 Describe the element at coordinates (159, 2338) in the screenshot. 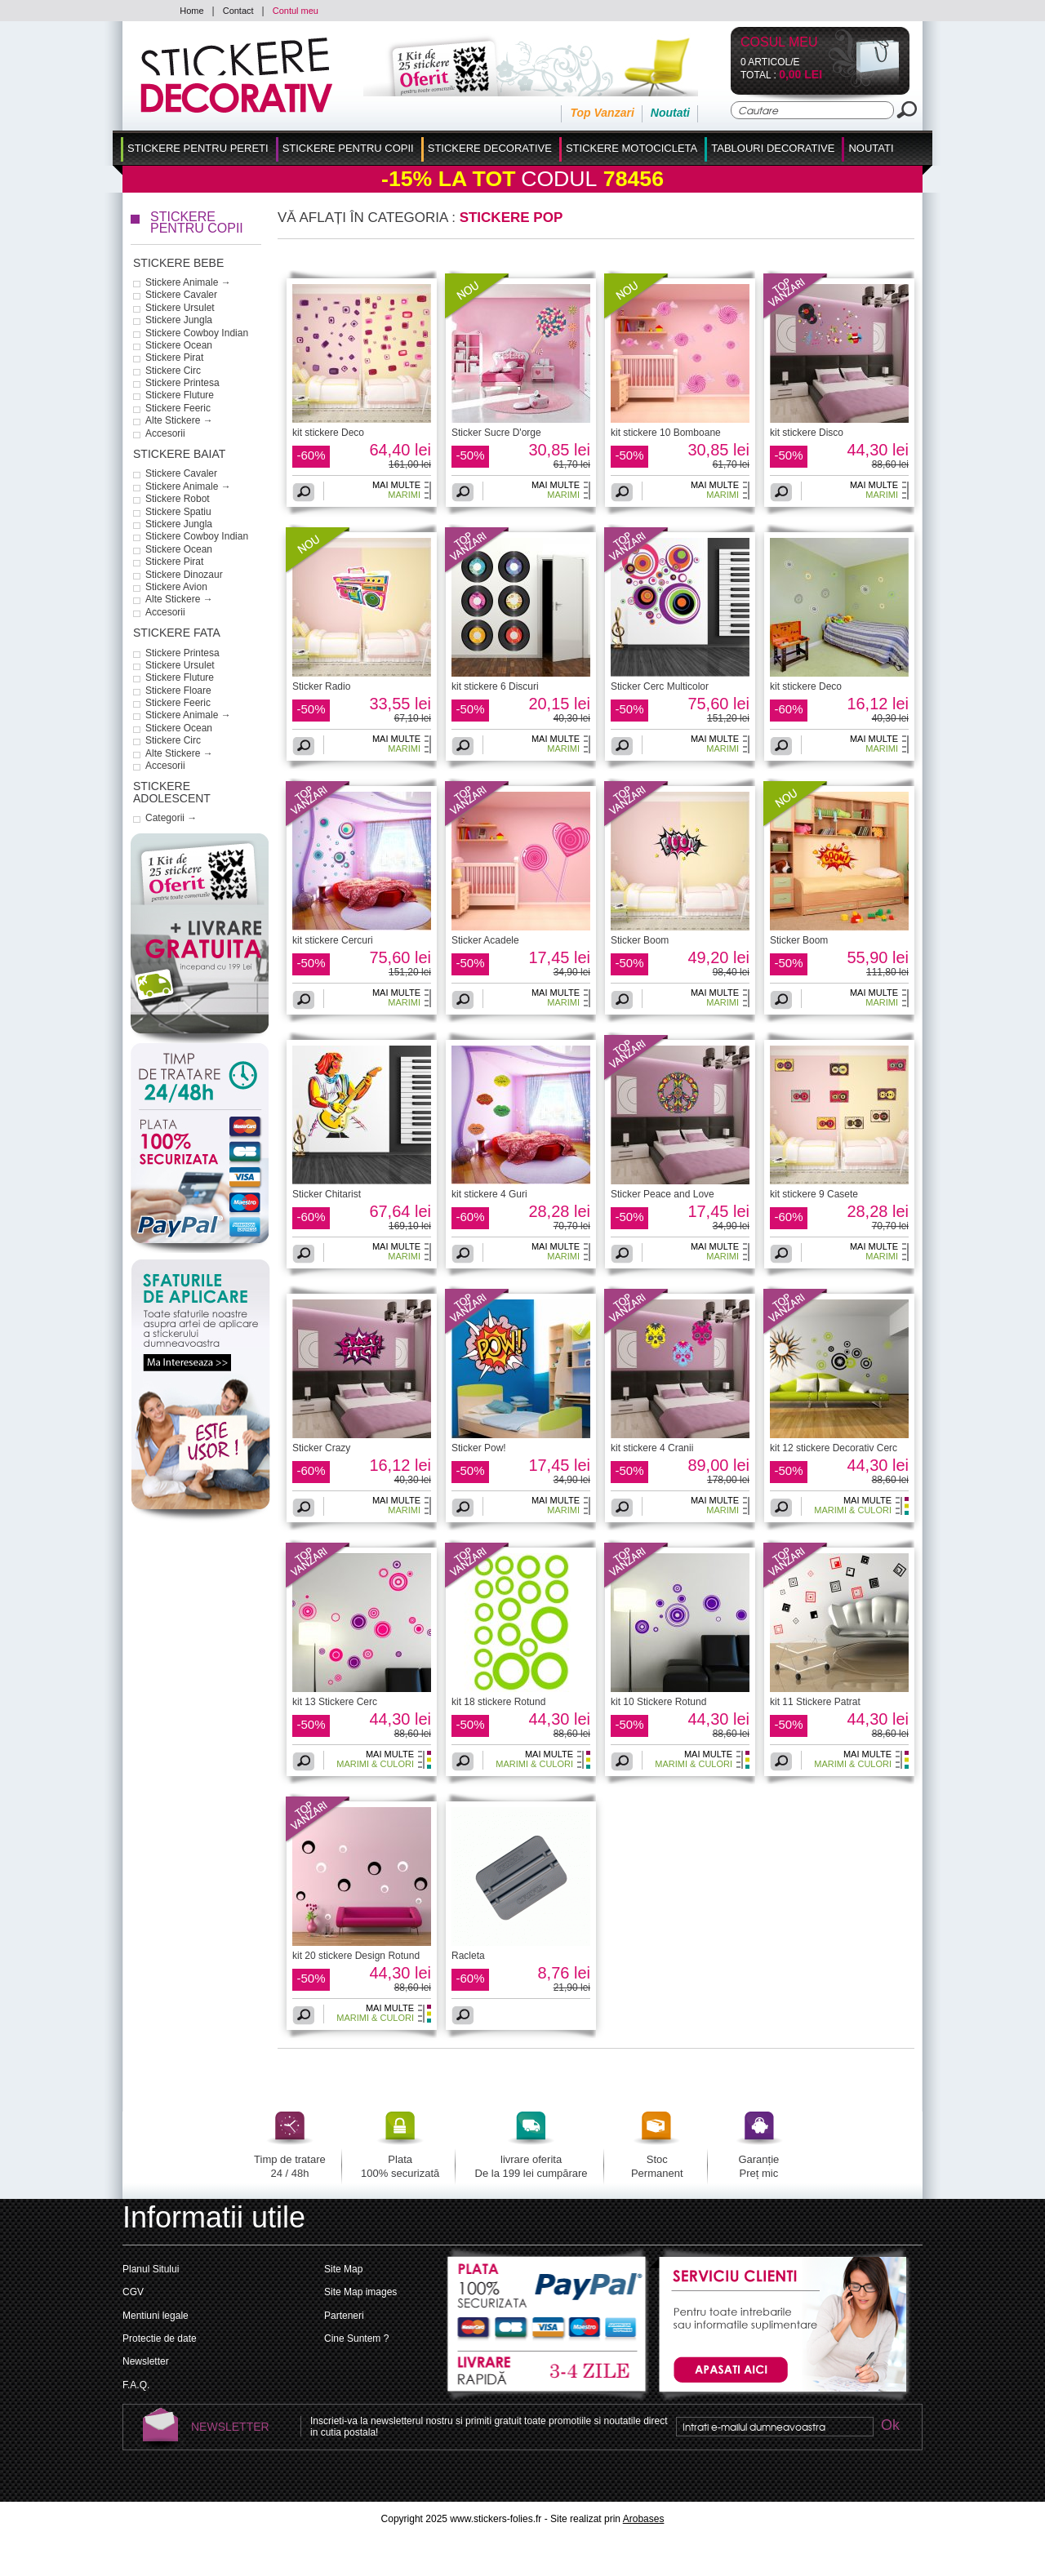

I see `Protectie de date` at that location.